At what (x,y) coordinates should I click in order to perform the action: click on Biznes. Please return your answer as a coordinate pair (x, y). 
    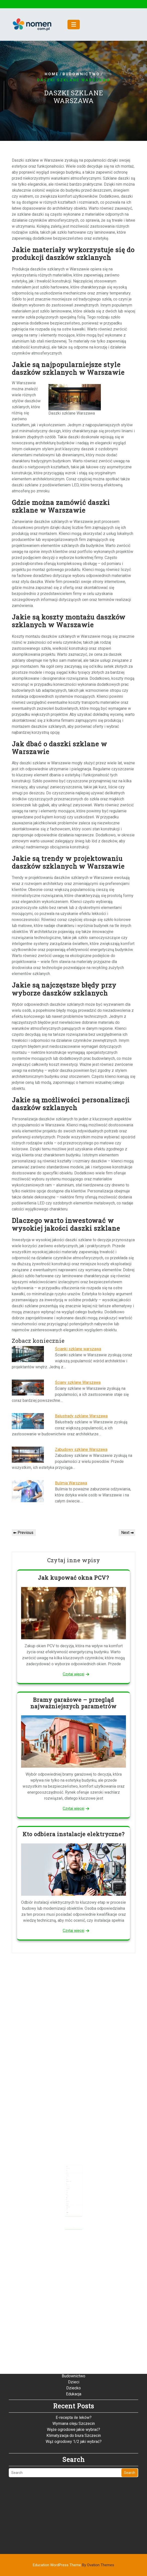
    Looking at the image, I should click on (73, 2290).